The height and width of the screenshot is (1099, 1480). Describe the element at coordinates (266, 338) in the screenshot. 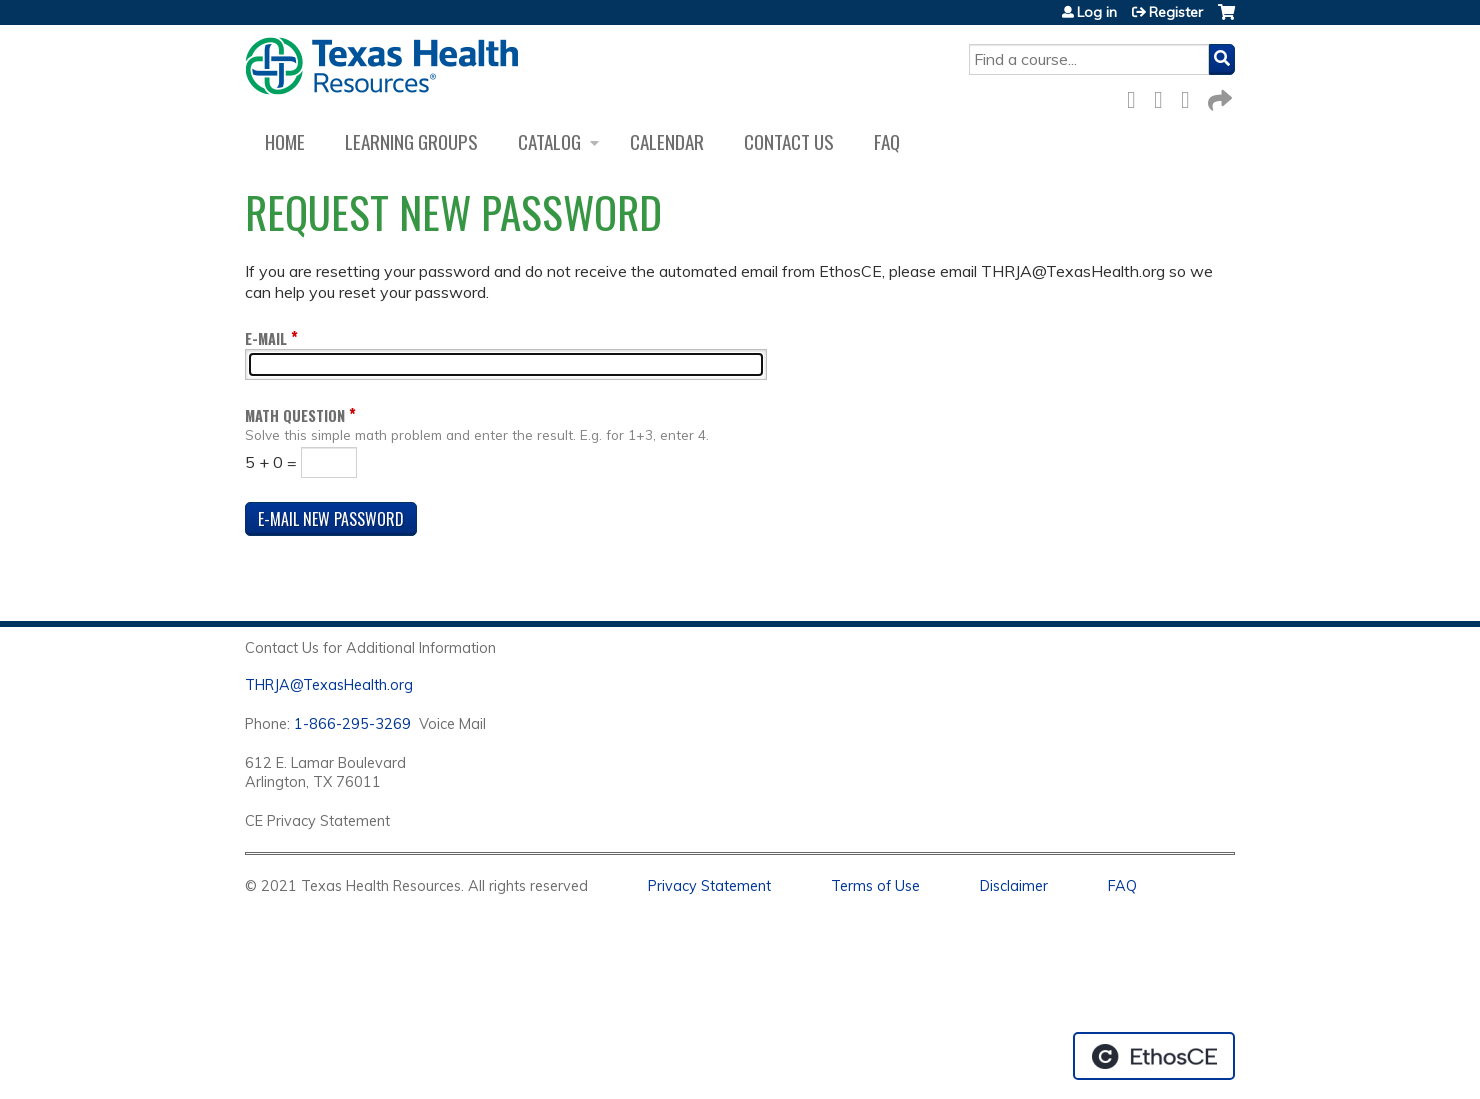

I see `E-mail` at that location.